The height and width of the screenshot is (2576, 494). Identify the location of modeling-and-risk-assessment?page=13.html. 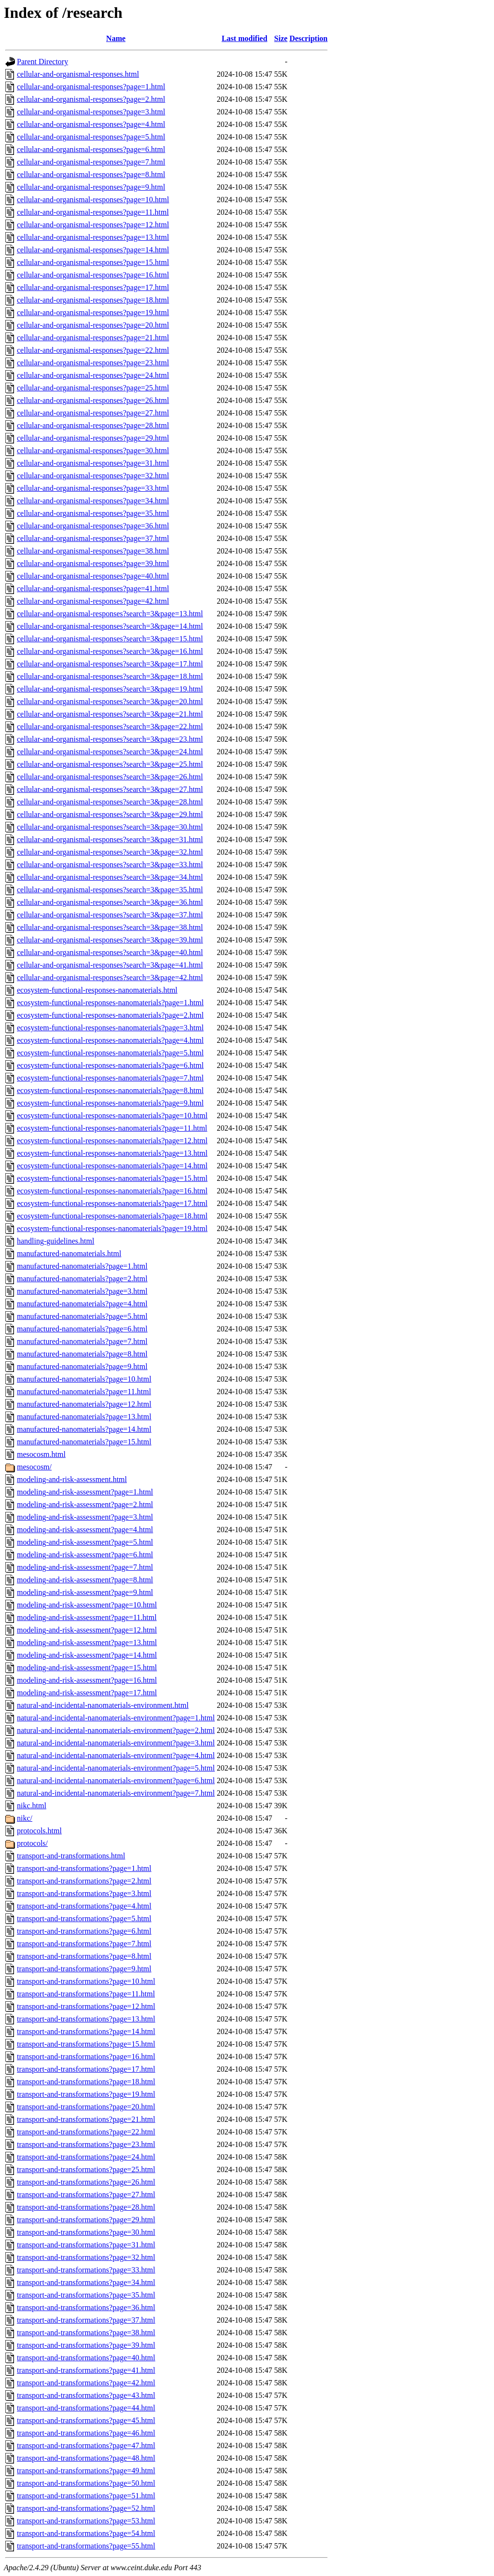
(87, 1642).